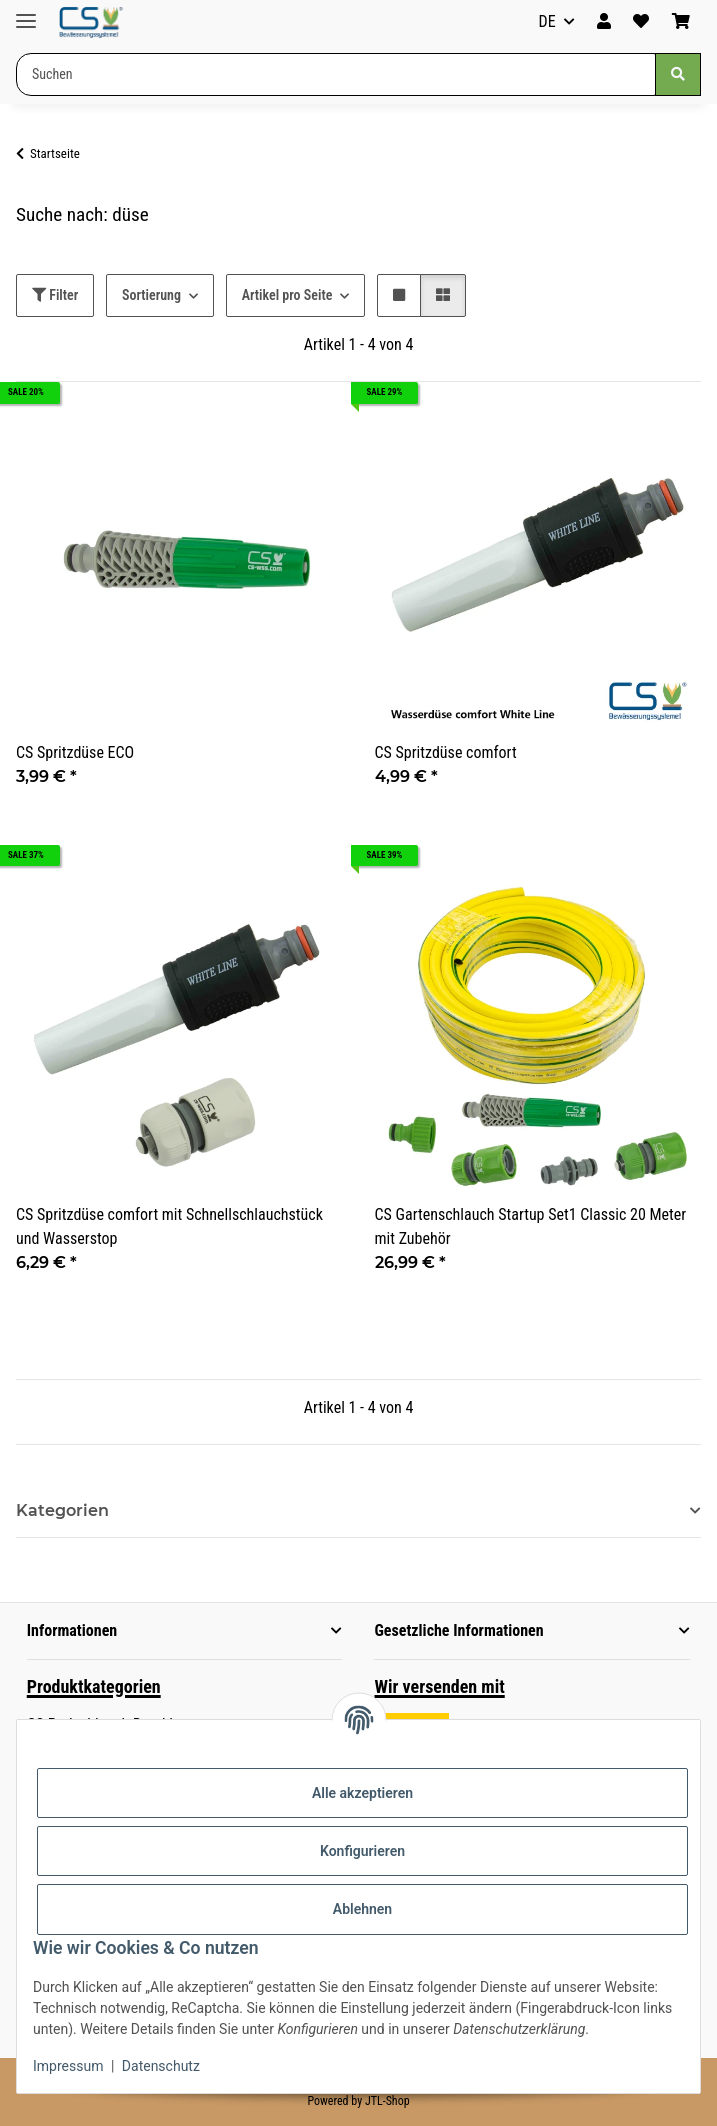 This screenshot has width=717, height=2126. Describe the element at coordinates (604, 22) in the screenshot. I see `[button]` at that location.